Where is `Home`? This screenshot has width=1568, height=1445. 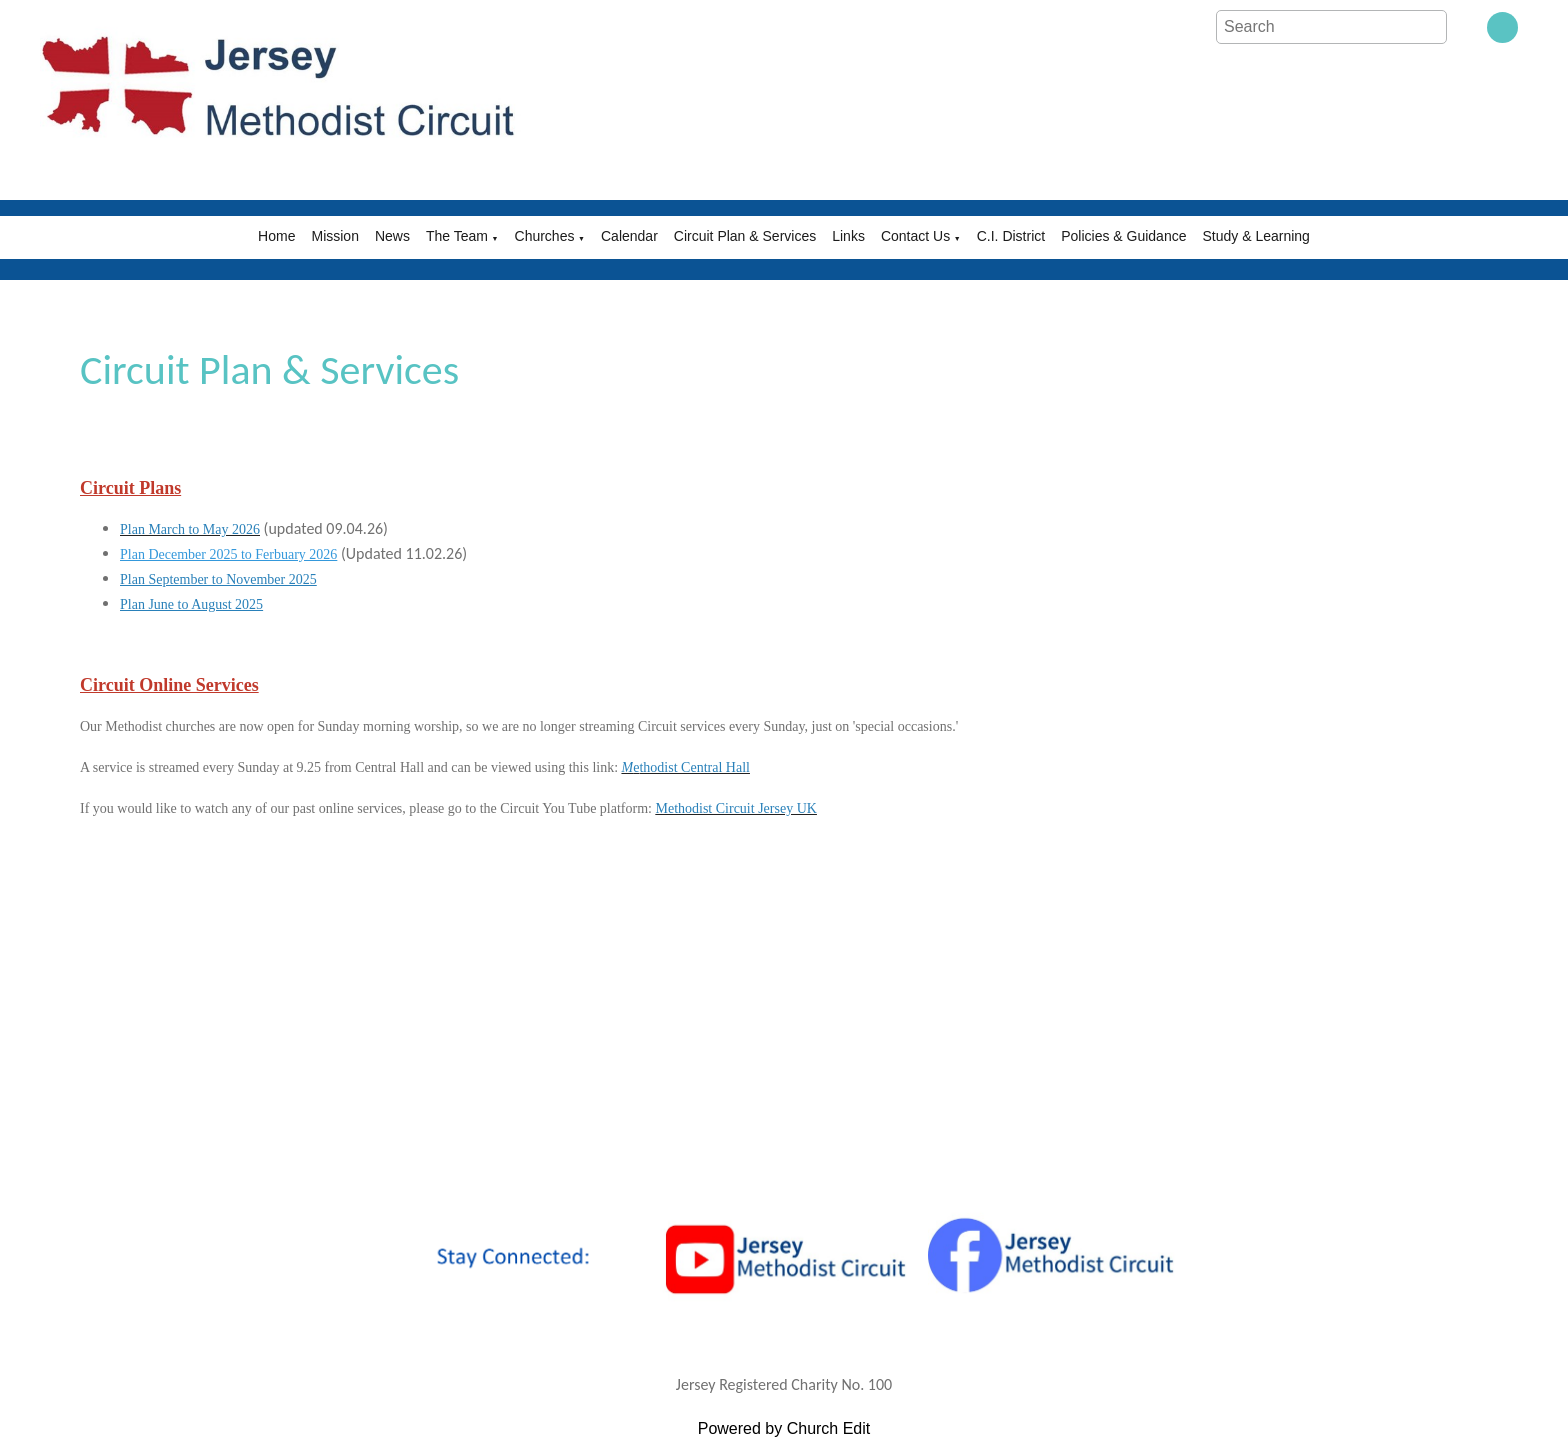 Home is located at coordinates (276, 236).